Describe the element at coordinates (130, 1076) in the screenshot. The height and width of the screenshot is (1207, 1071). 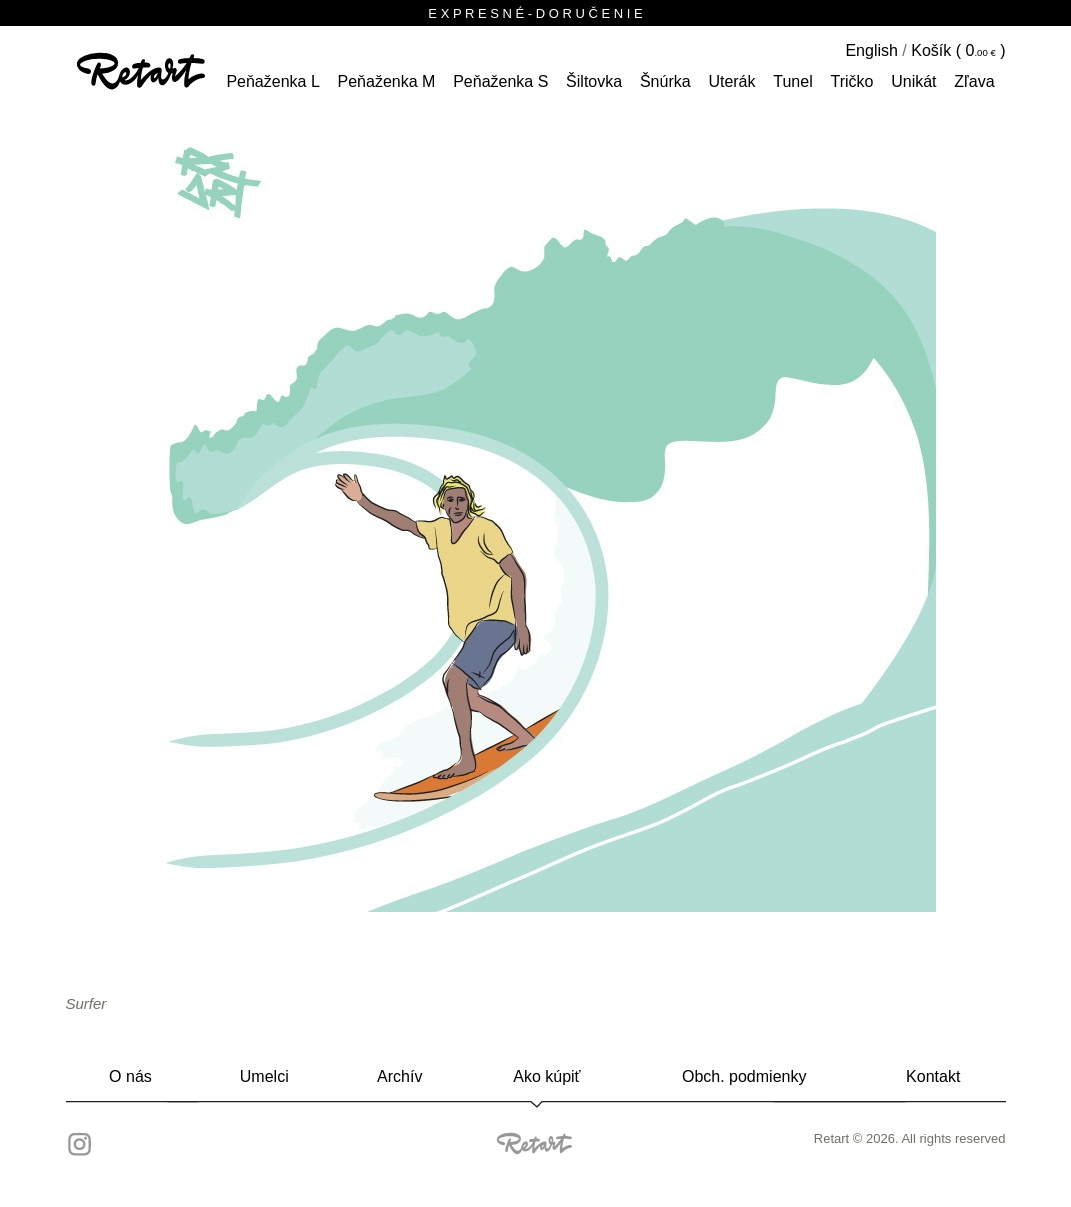
I see `O nás` at that location.